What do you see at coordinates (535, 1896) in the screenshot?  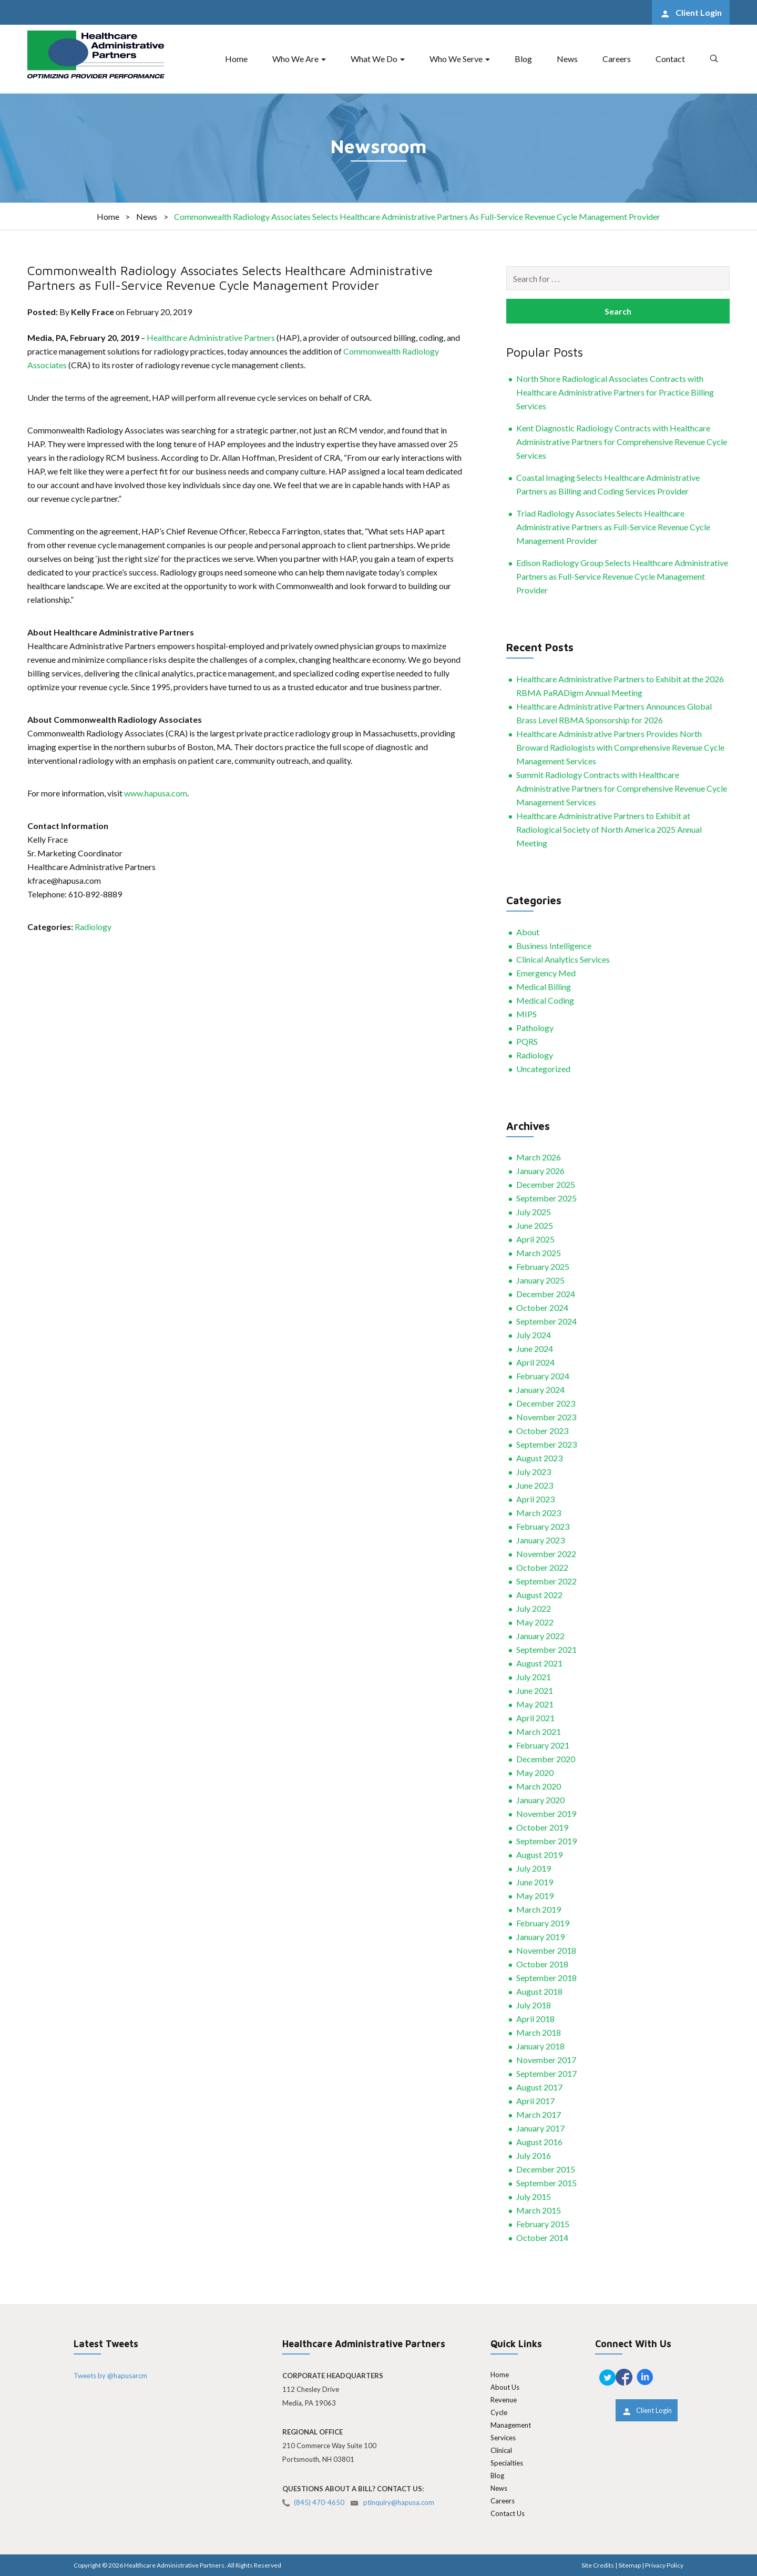 I see `May 2019` at bounding box center [535, 1896].